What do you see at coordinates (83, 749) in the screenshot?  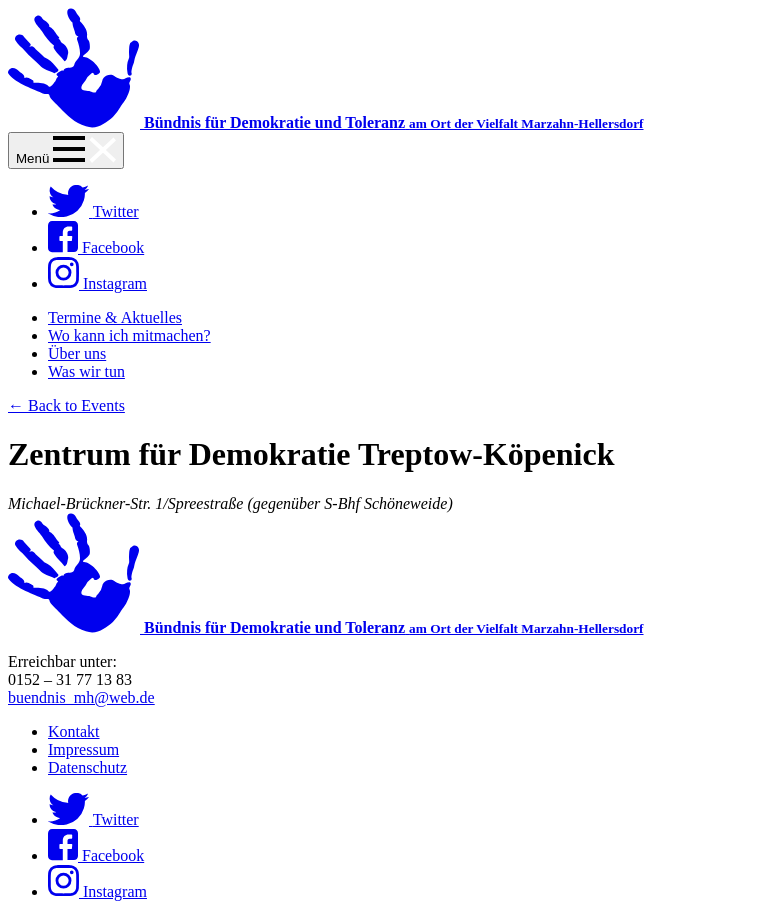 I see `Impressum` at bounding box center [83, 749].